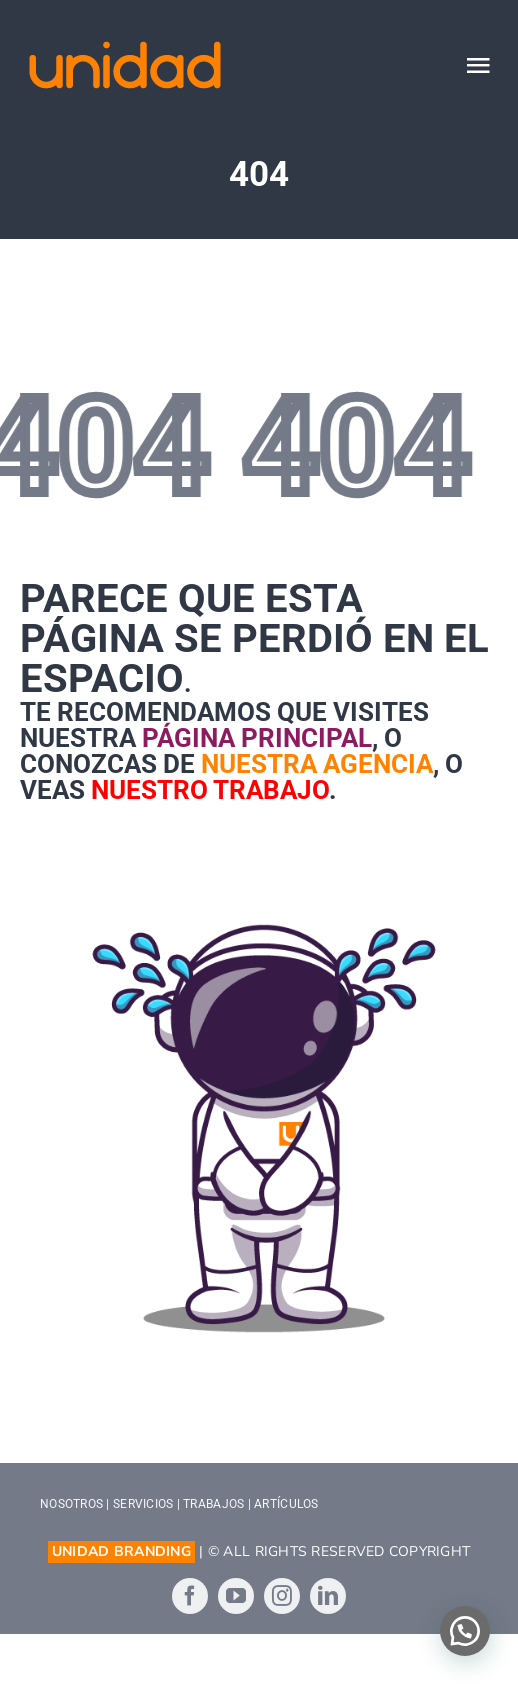  I want to click on nuestra agencia, so click(317, 764).